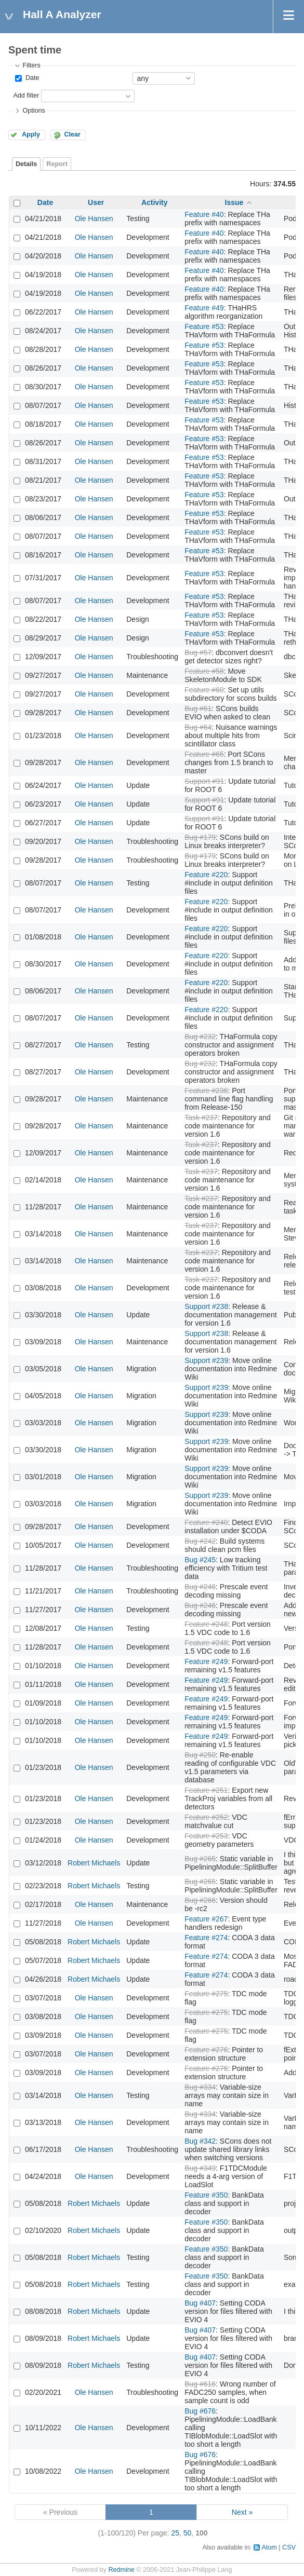  I want to click on Feature #220, so click(206, 874).